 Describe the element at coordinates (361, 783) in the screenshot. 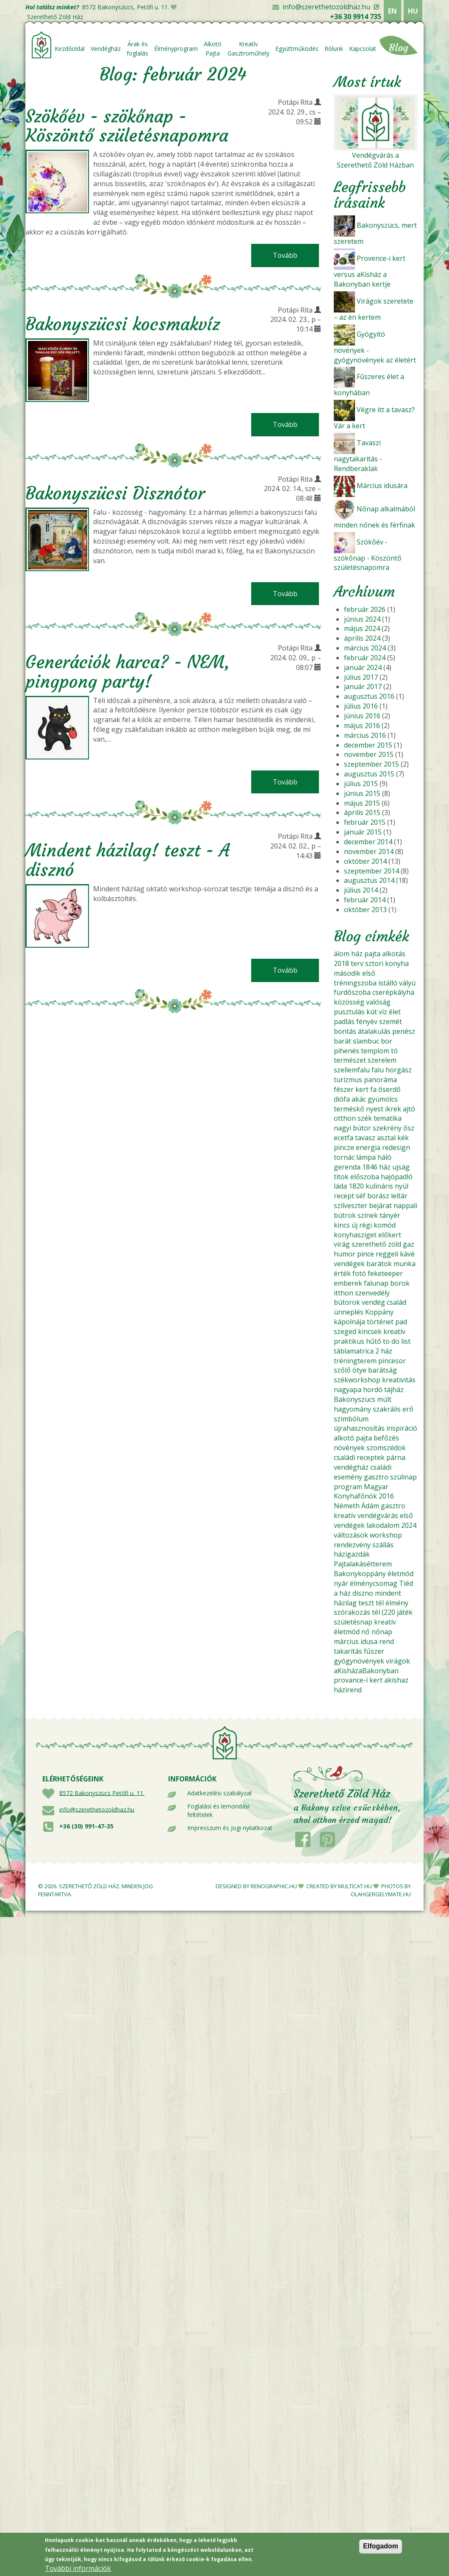

I see `július 2015` at that location.